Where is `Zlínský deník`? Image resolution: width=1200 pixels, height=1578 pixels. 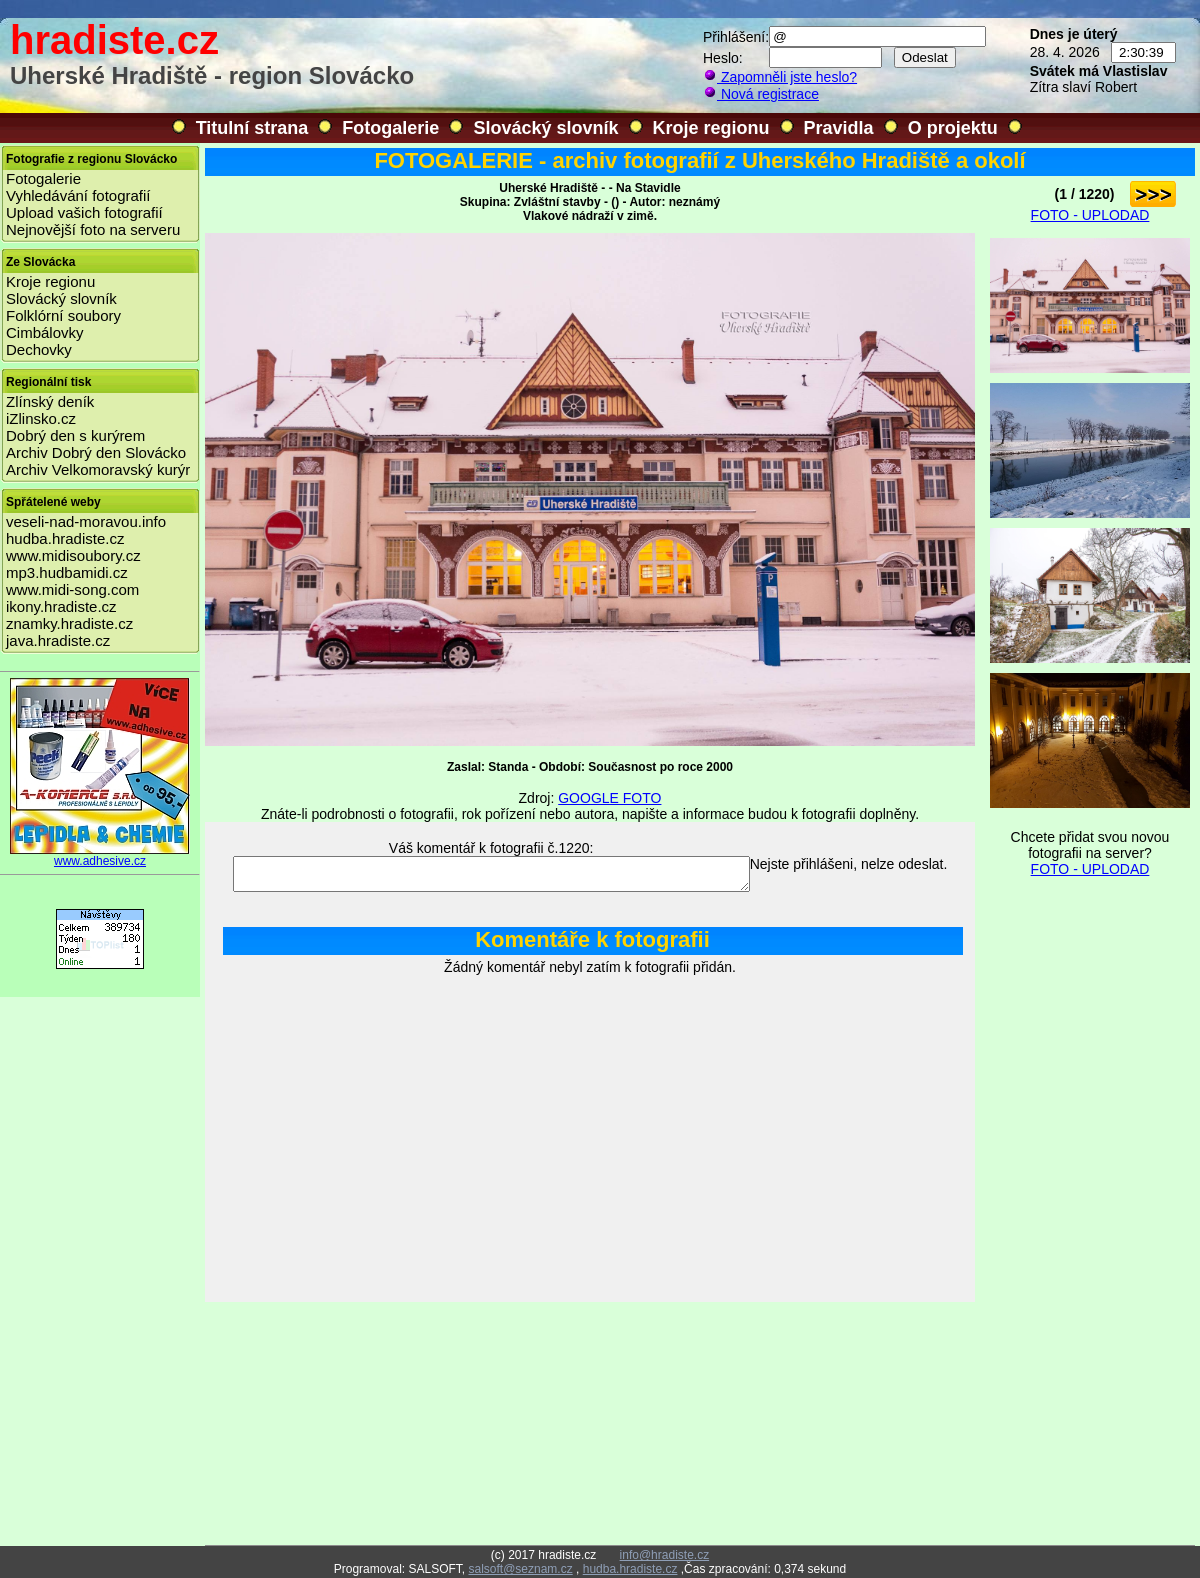
Zlínský deník is located at coordinates (50, 401).